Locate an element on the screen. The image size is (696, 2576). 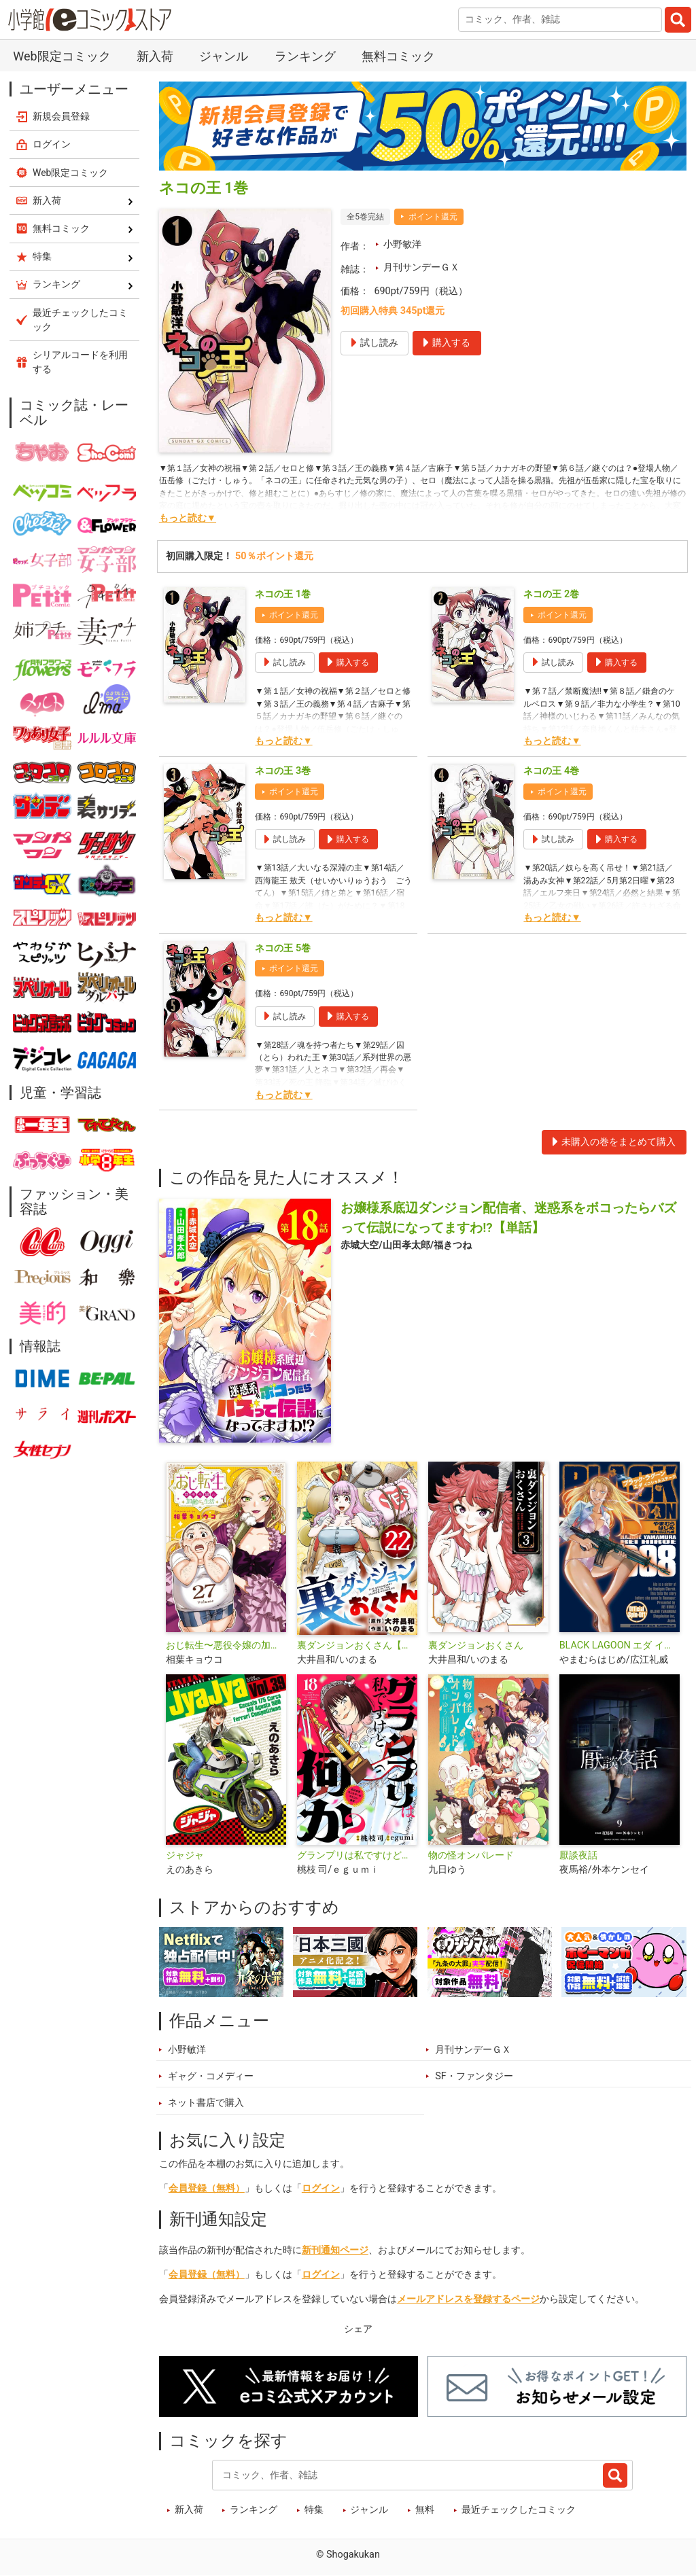
ギャグ・コメディー is located at coordinates (211, 2076).